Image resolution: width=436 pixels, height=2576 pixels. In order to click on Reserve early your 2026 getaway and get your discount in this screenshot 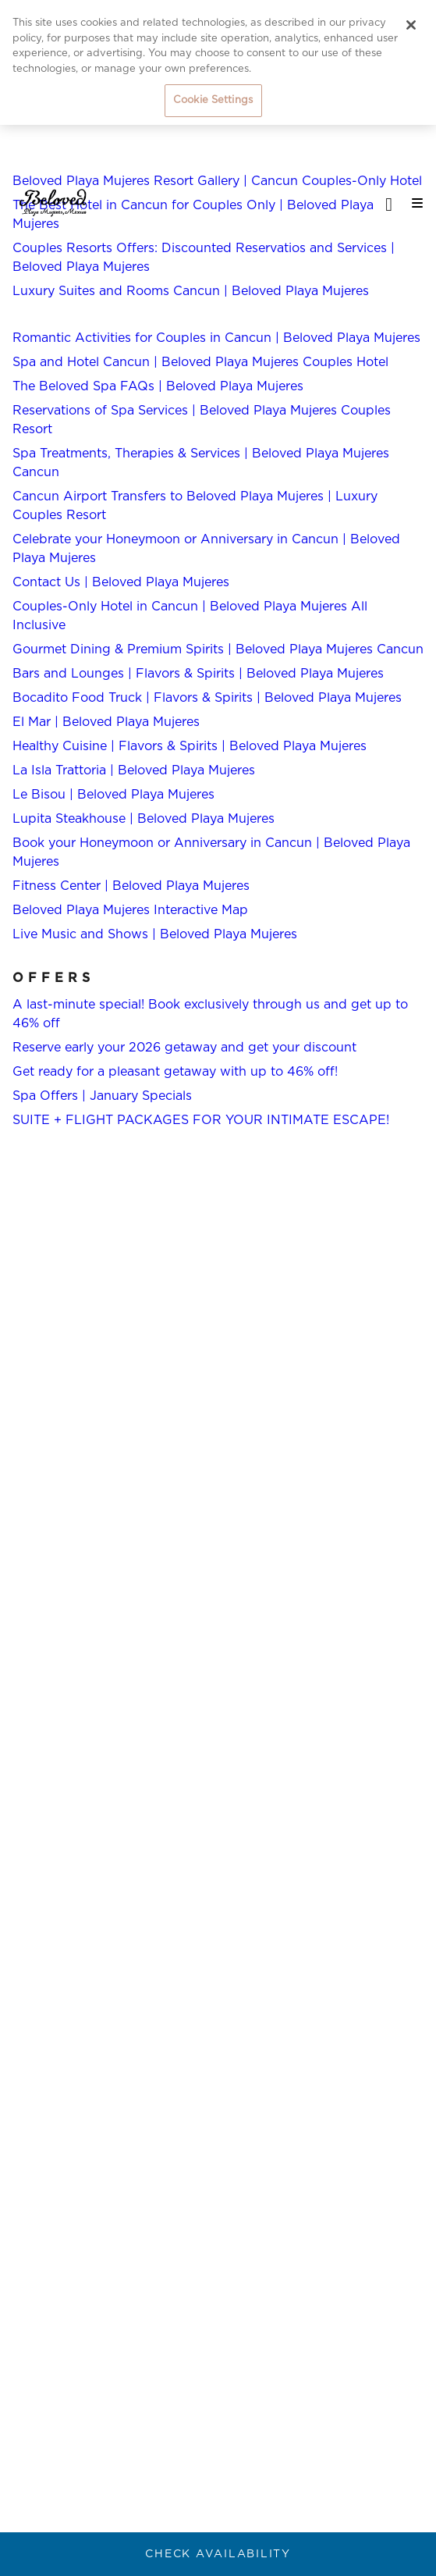, I will do `click(184, 1047)`.